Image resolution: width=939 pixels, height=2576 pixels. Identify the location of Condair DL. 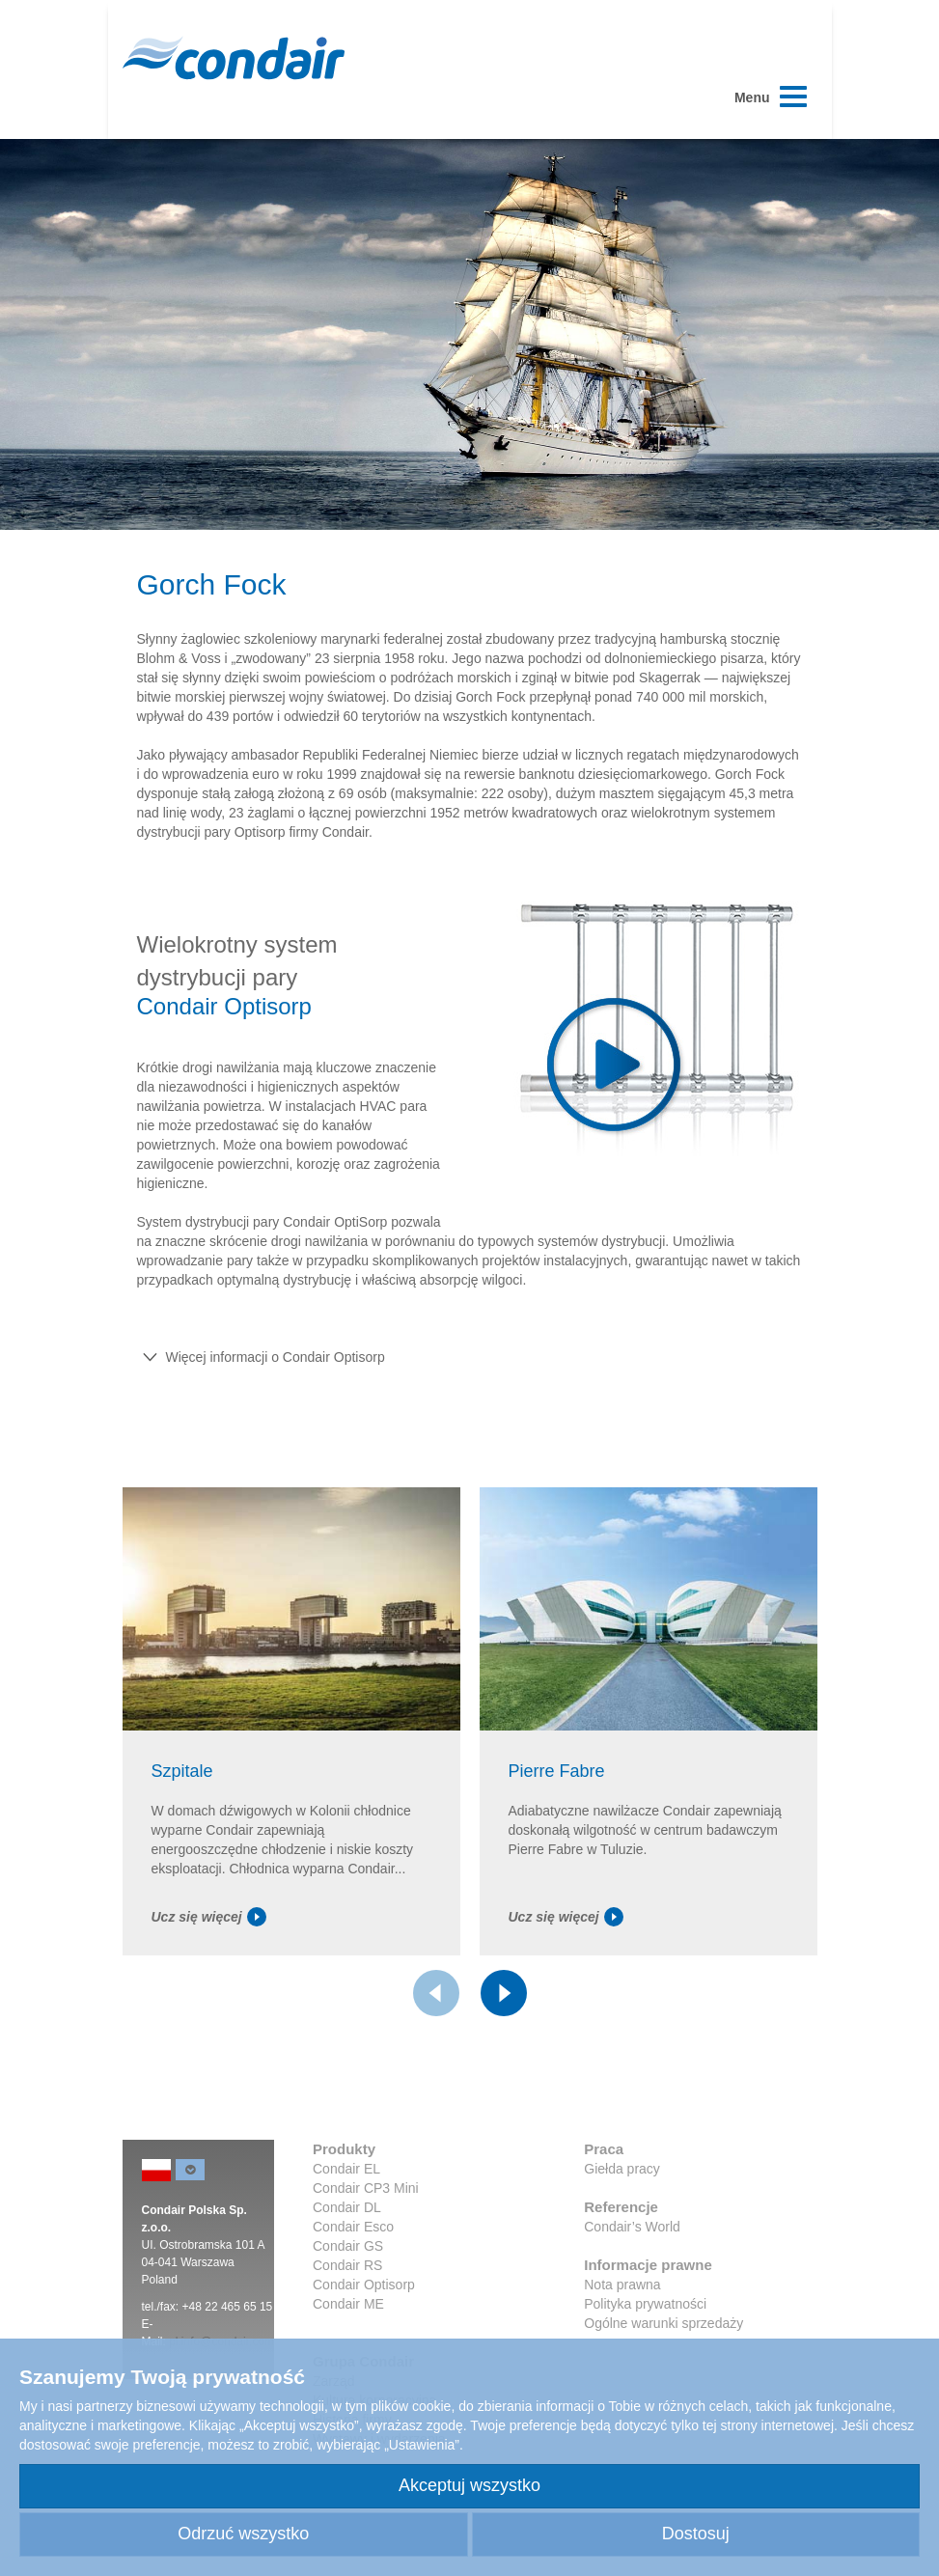
(347, 2207).